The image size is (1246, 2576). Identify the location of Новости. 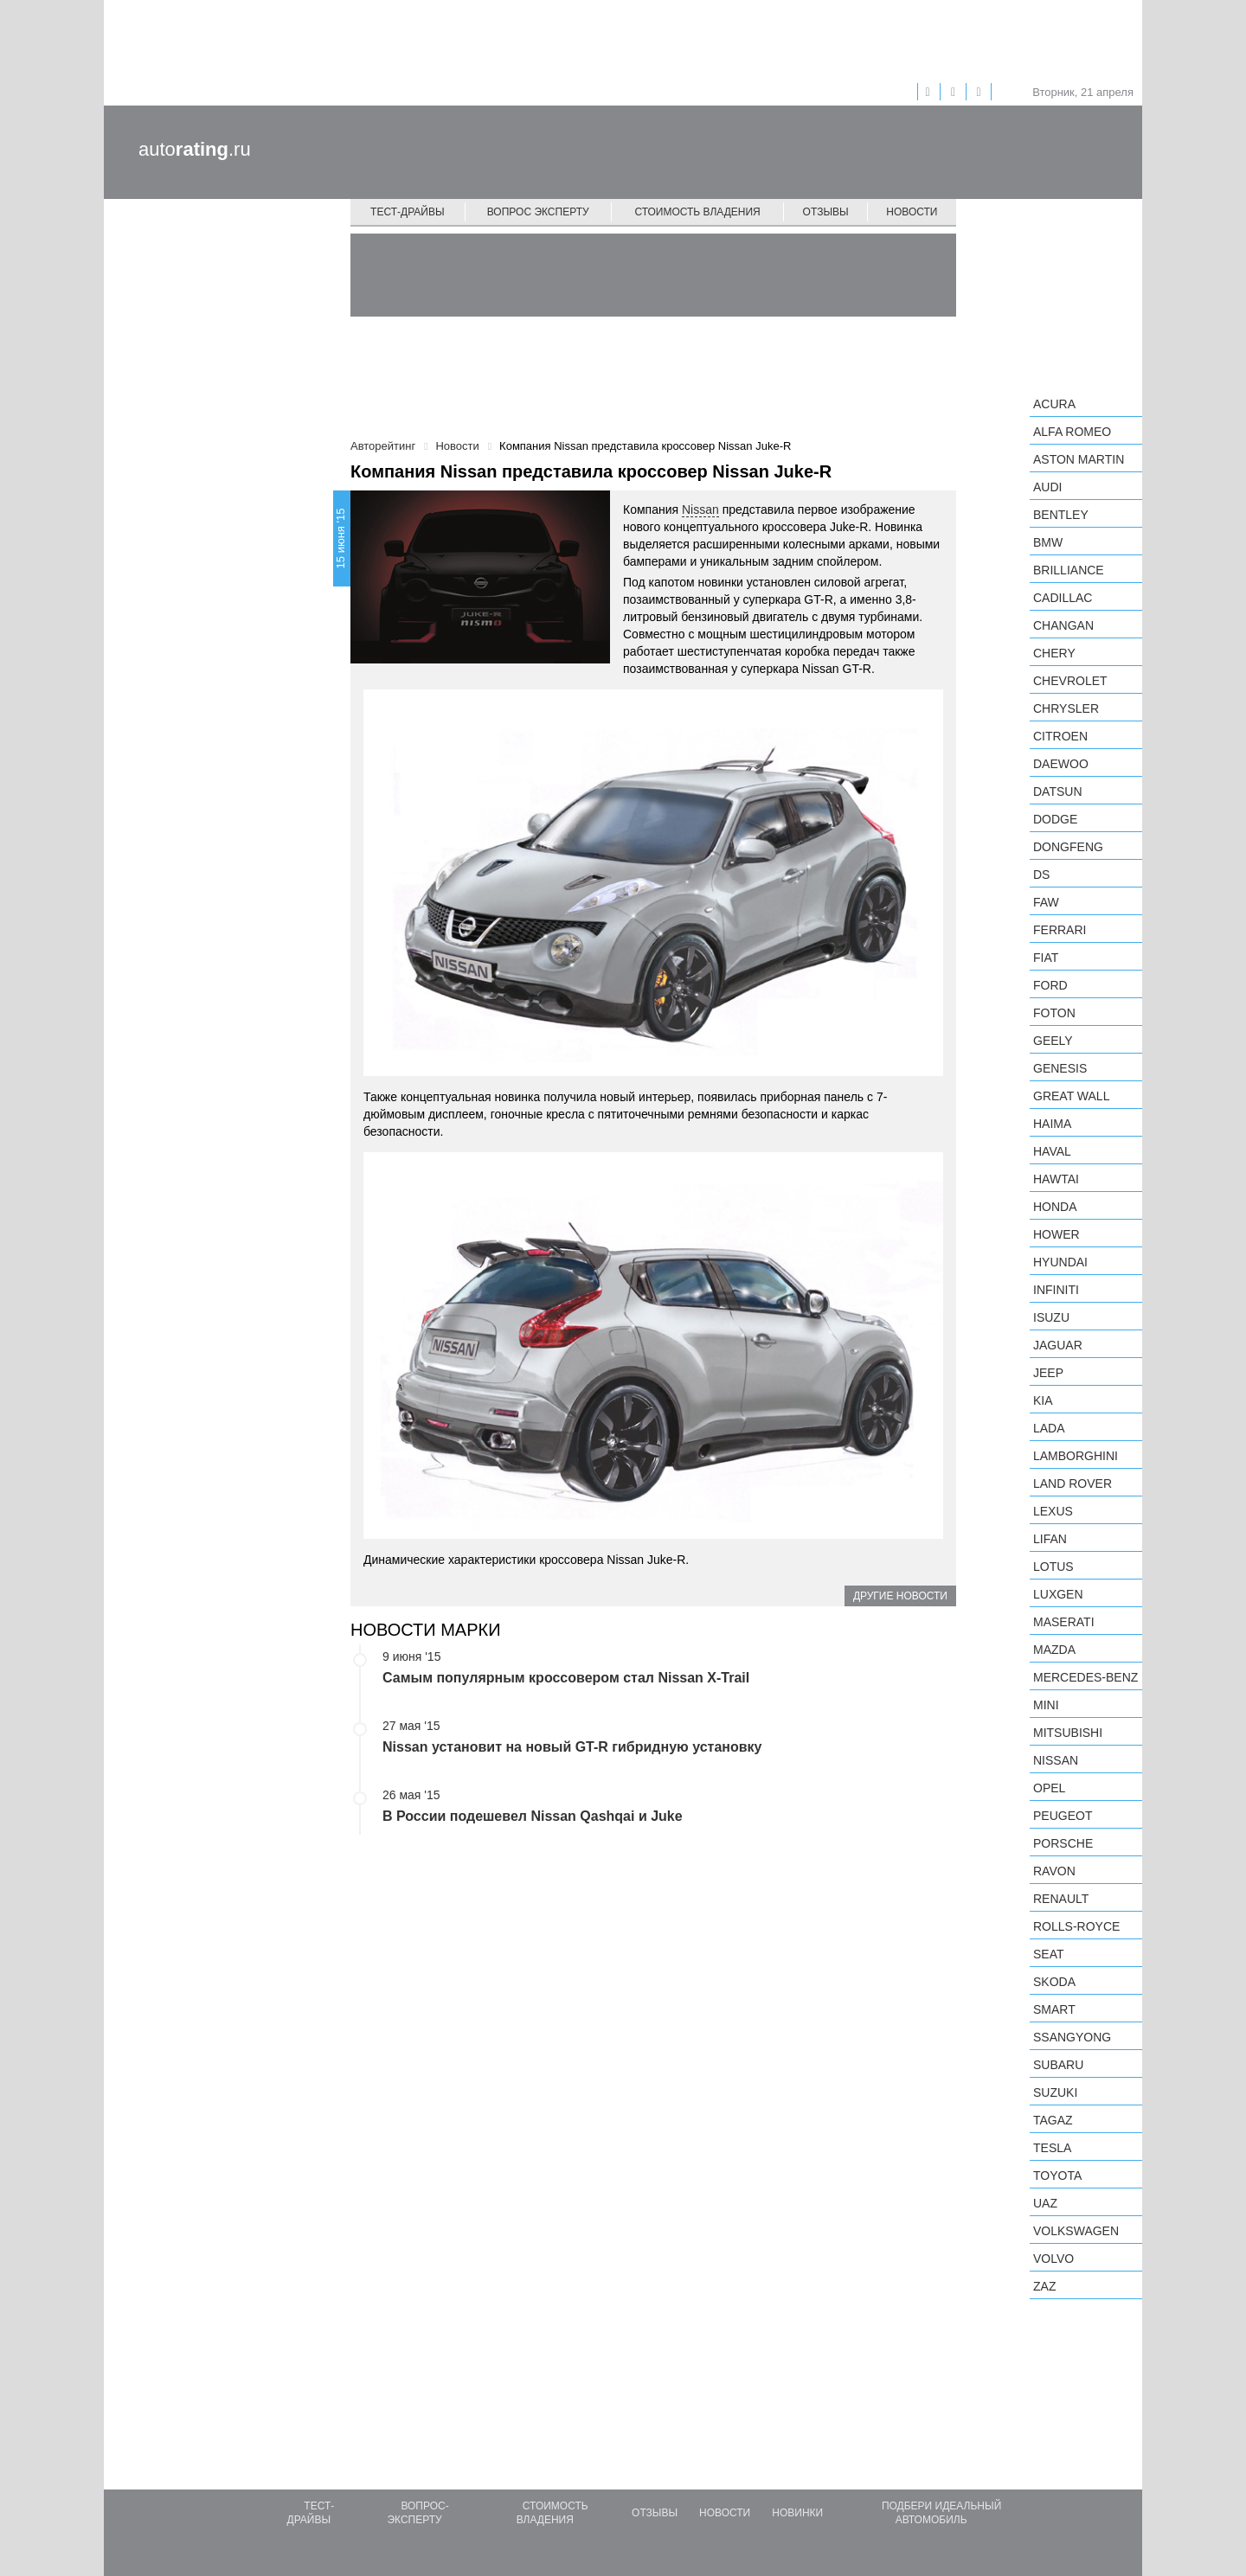
(911, 212).